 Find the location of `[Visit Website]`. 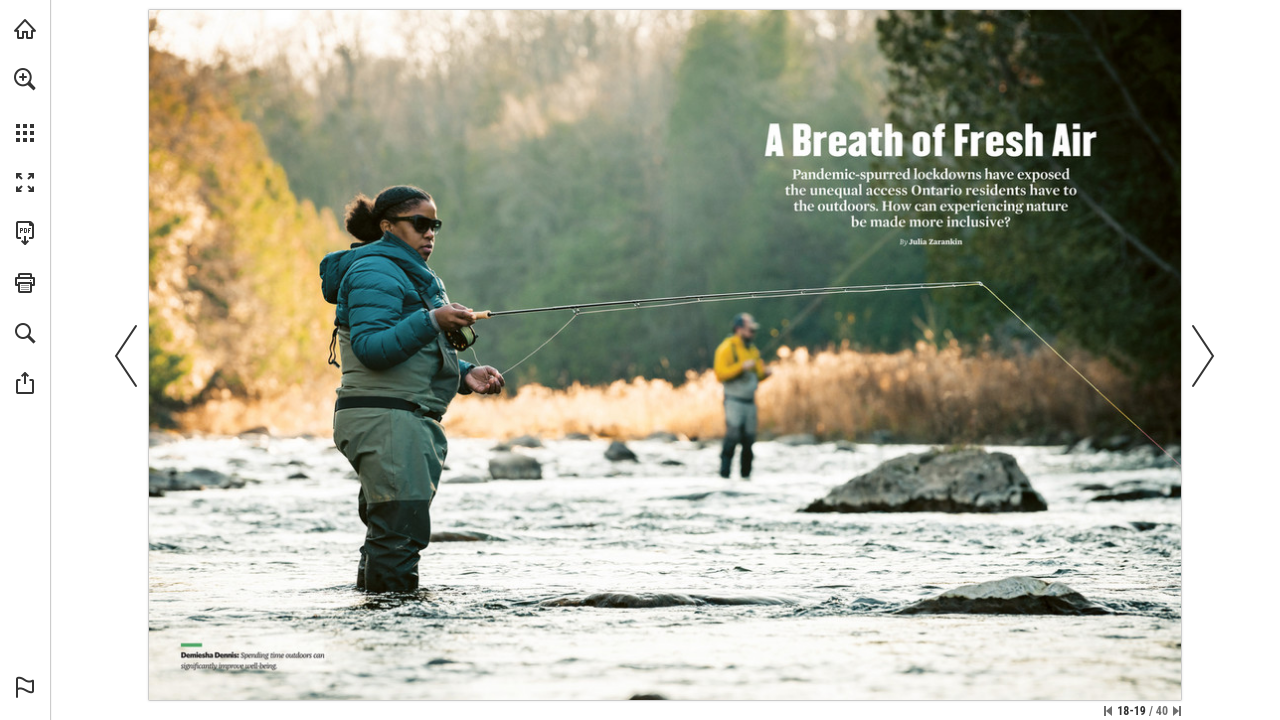

[Visit Website] is located at coordinates (601, 666).